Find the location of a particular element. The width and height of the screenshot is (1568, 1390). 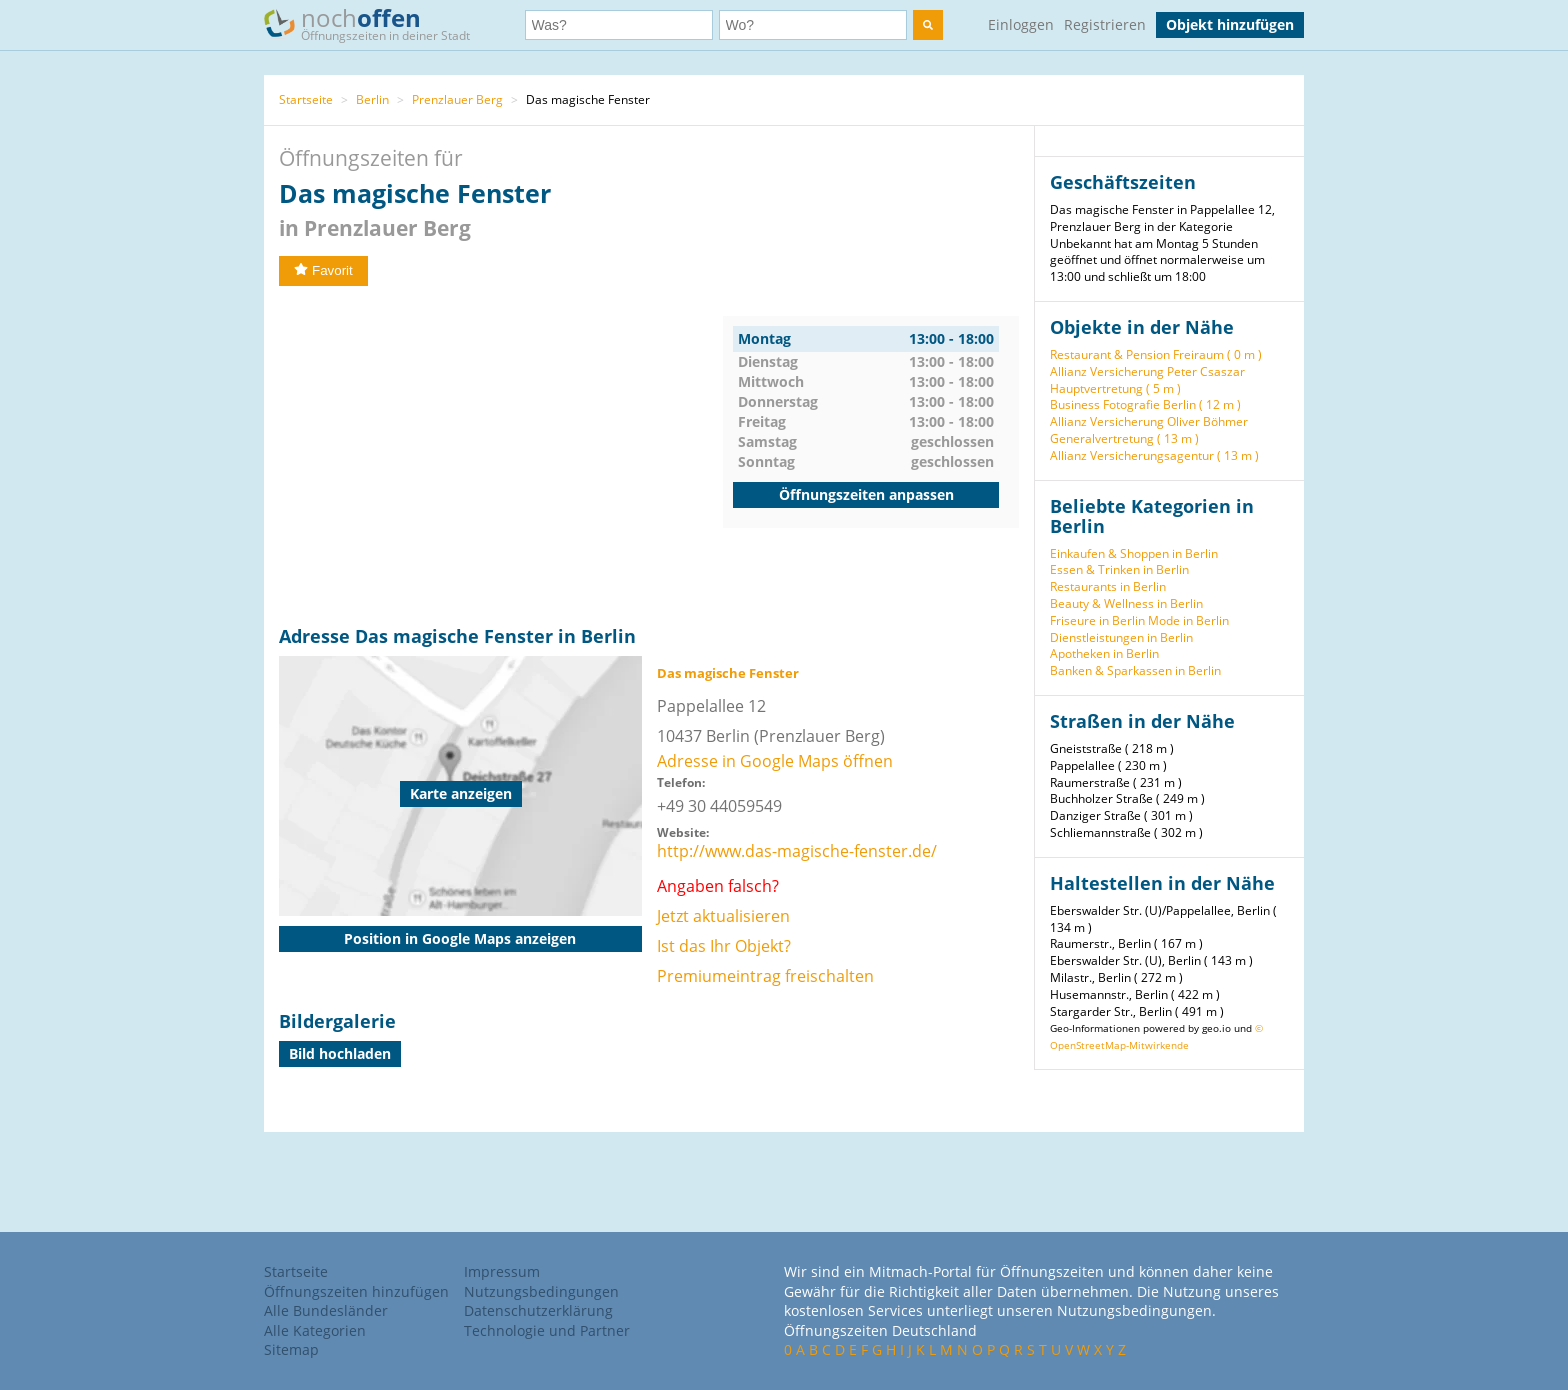

Favorit is located at coordinates (323, 270).